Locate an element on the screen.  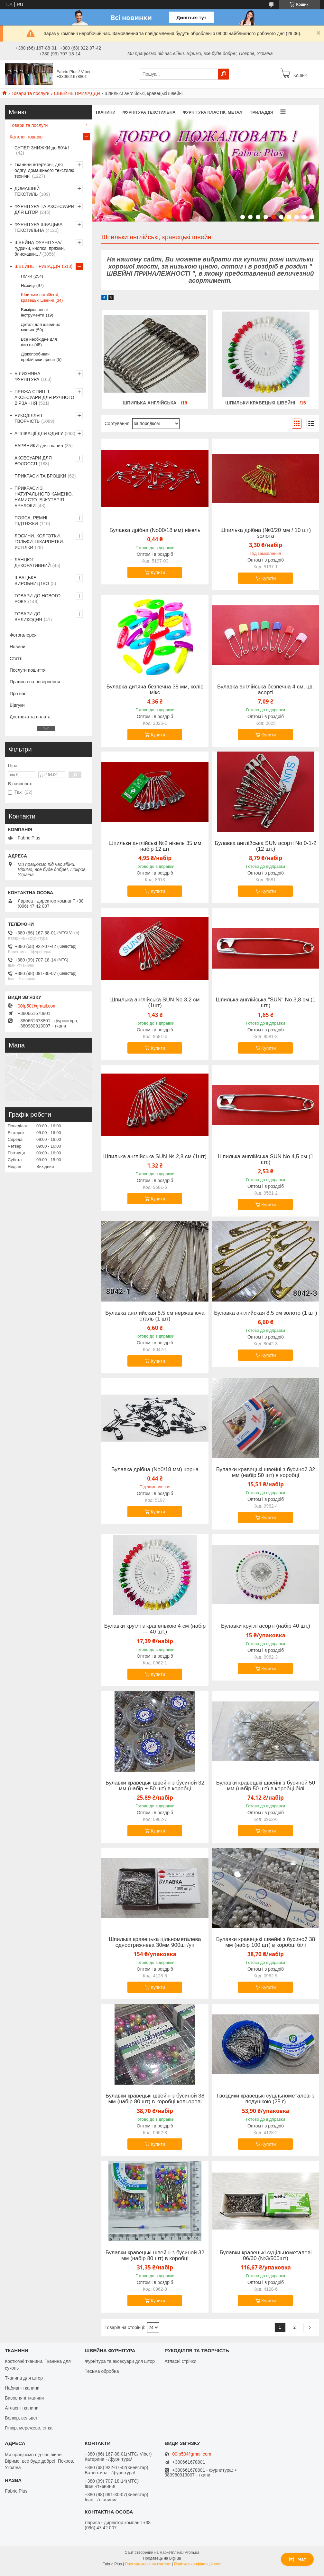
Prom.ua is located at coordinates (192, 2552).